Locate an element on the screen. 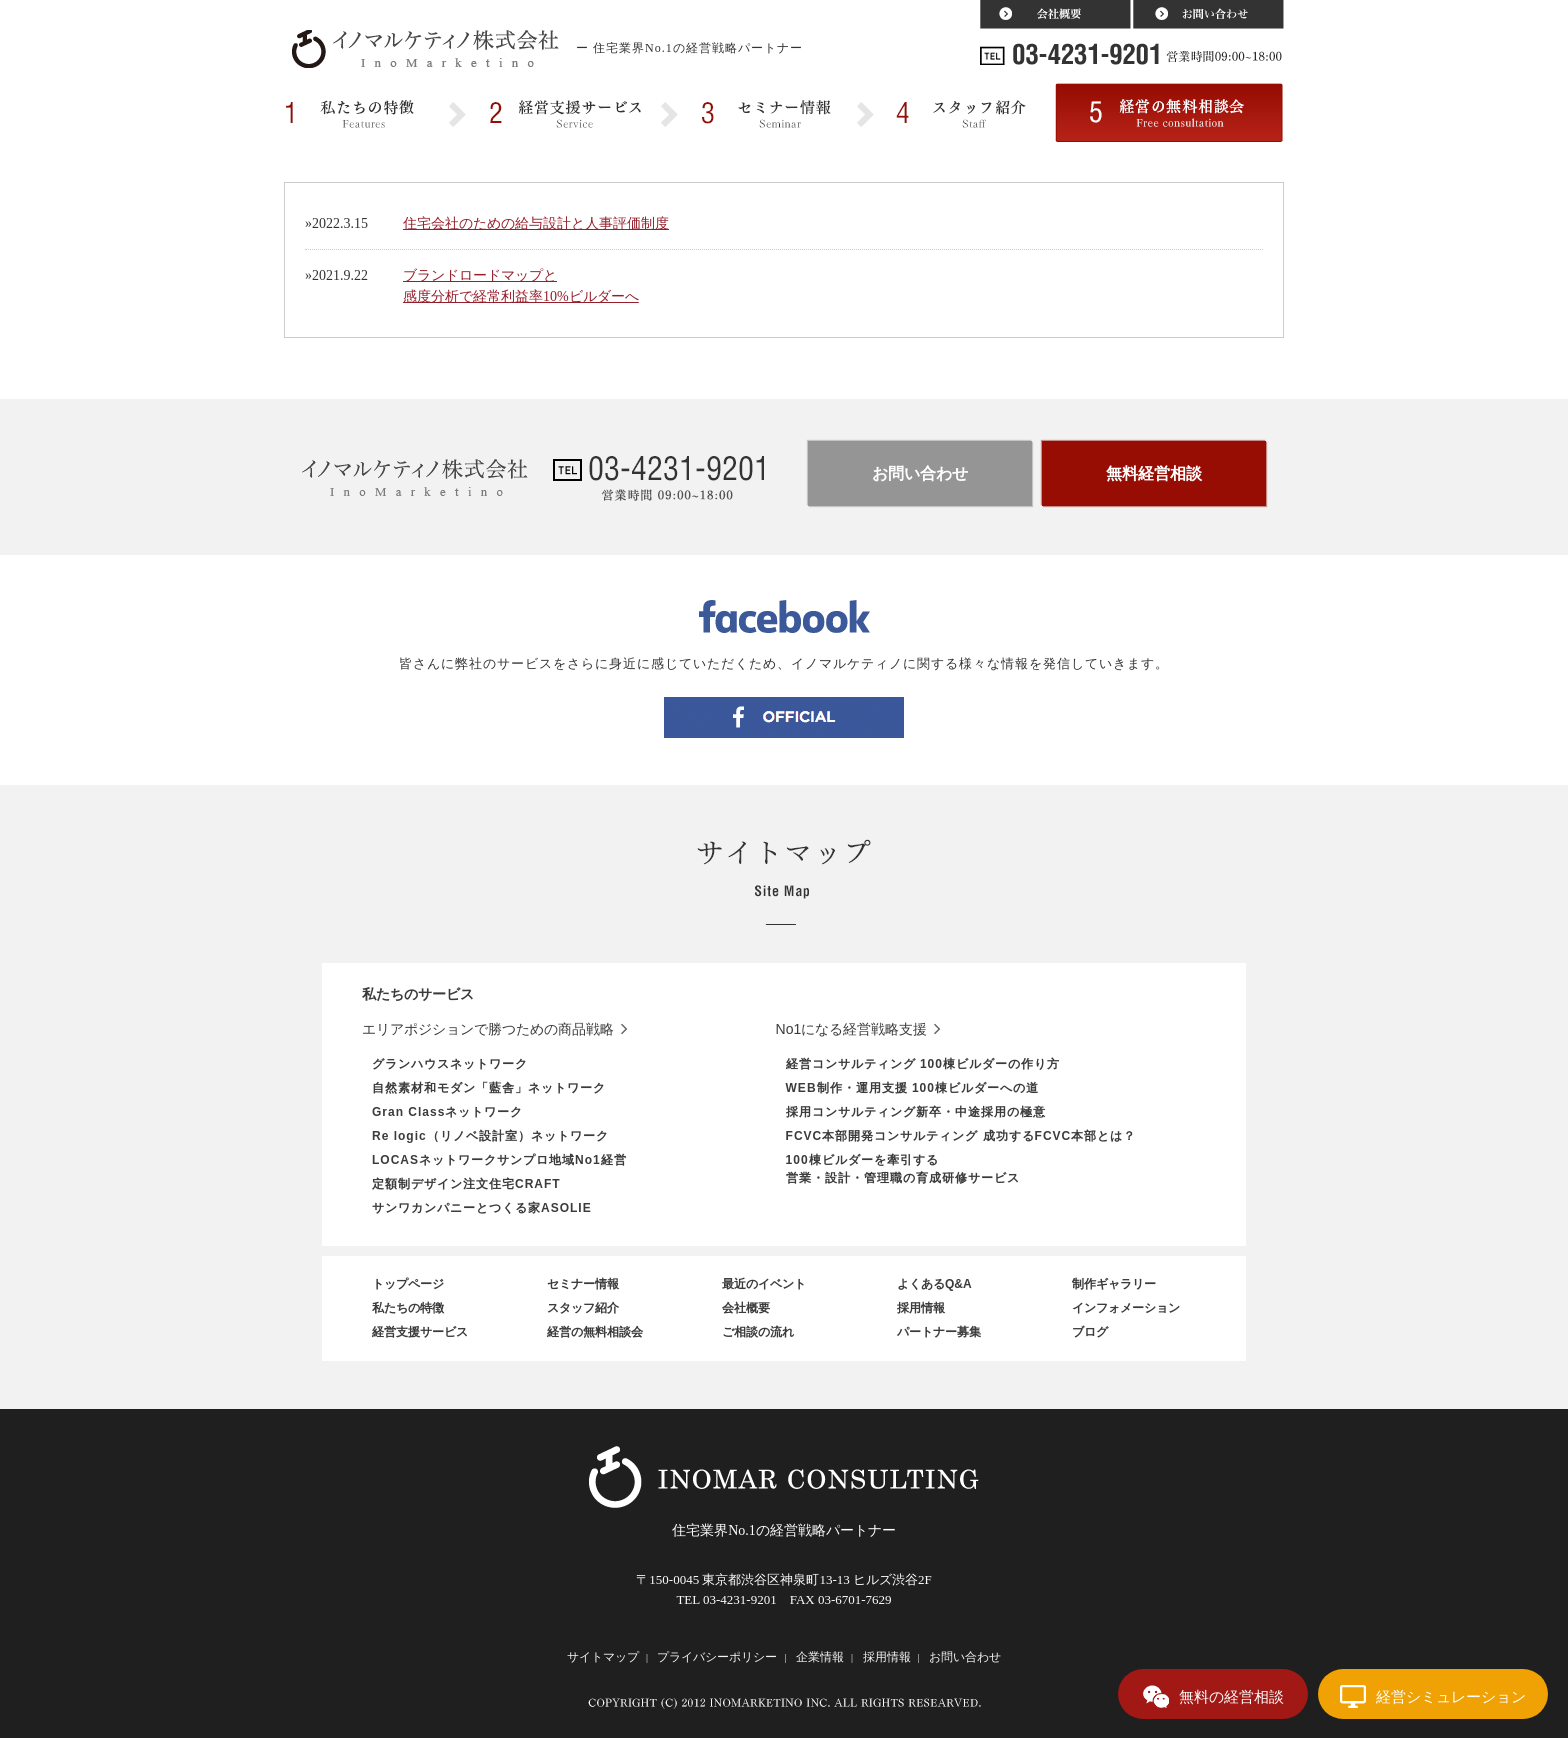 The image size is (1568, 1738). 制作ギャラリー is located at coordinates (1114, 1284).